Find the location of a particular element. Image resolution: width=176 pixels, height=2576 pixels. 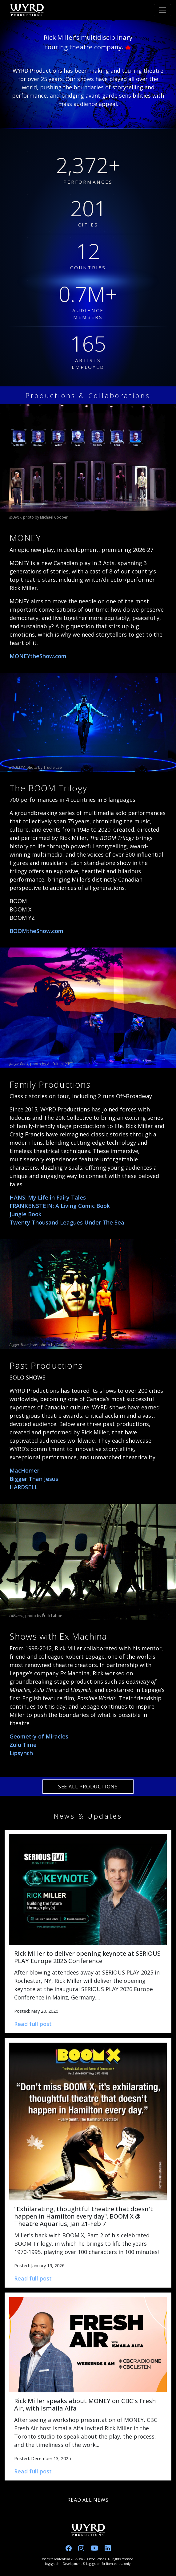

HARDSELL is located at coordinates (24, 1487).